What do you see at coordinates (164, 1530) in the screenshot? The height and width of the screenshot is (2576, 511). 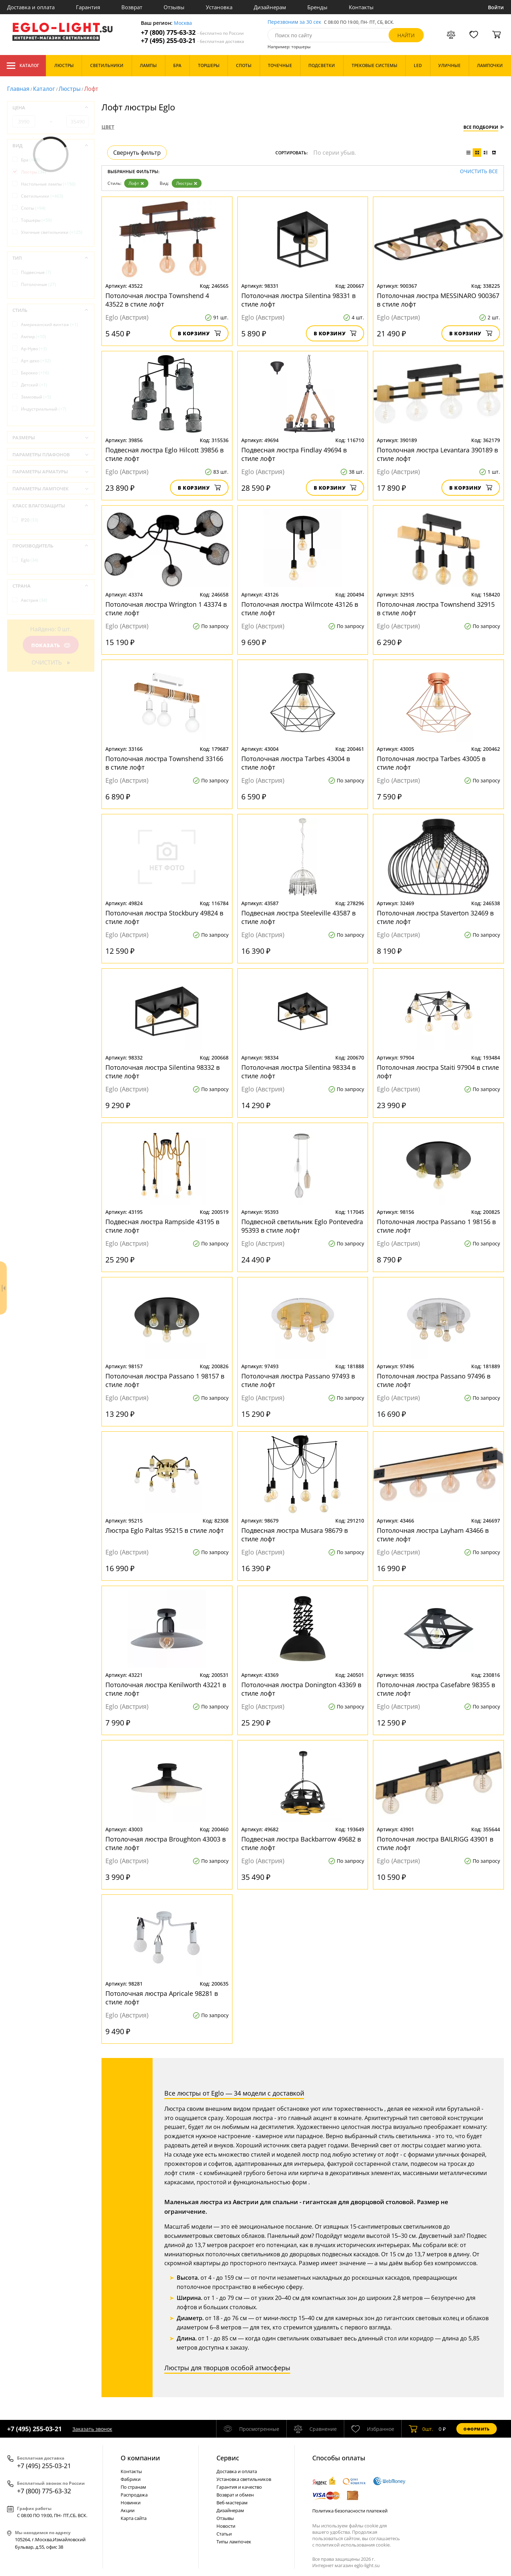 I see `Люстра Eglo Paltas 95215 в стиле лофт` at bounding box center [164, 1530].